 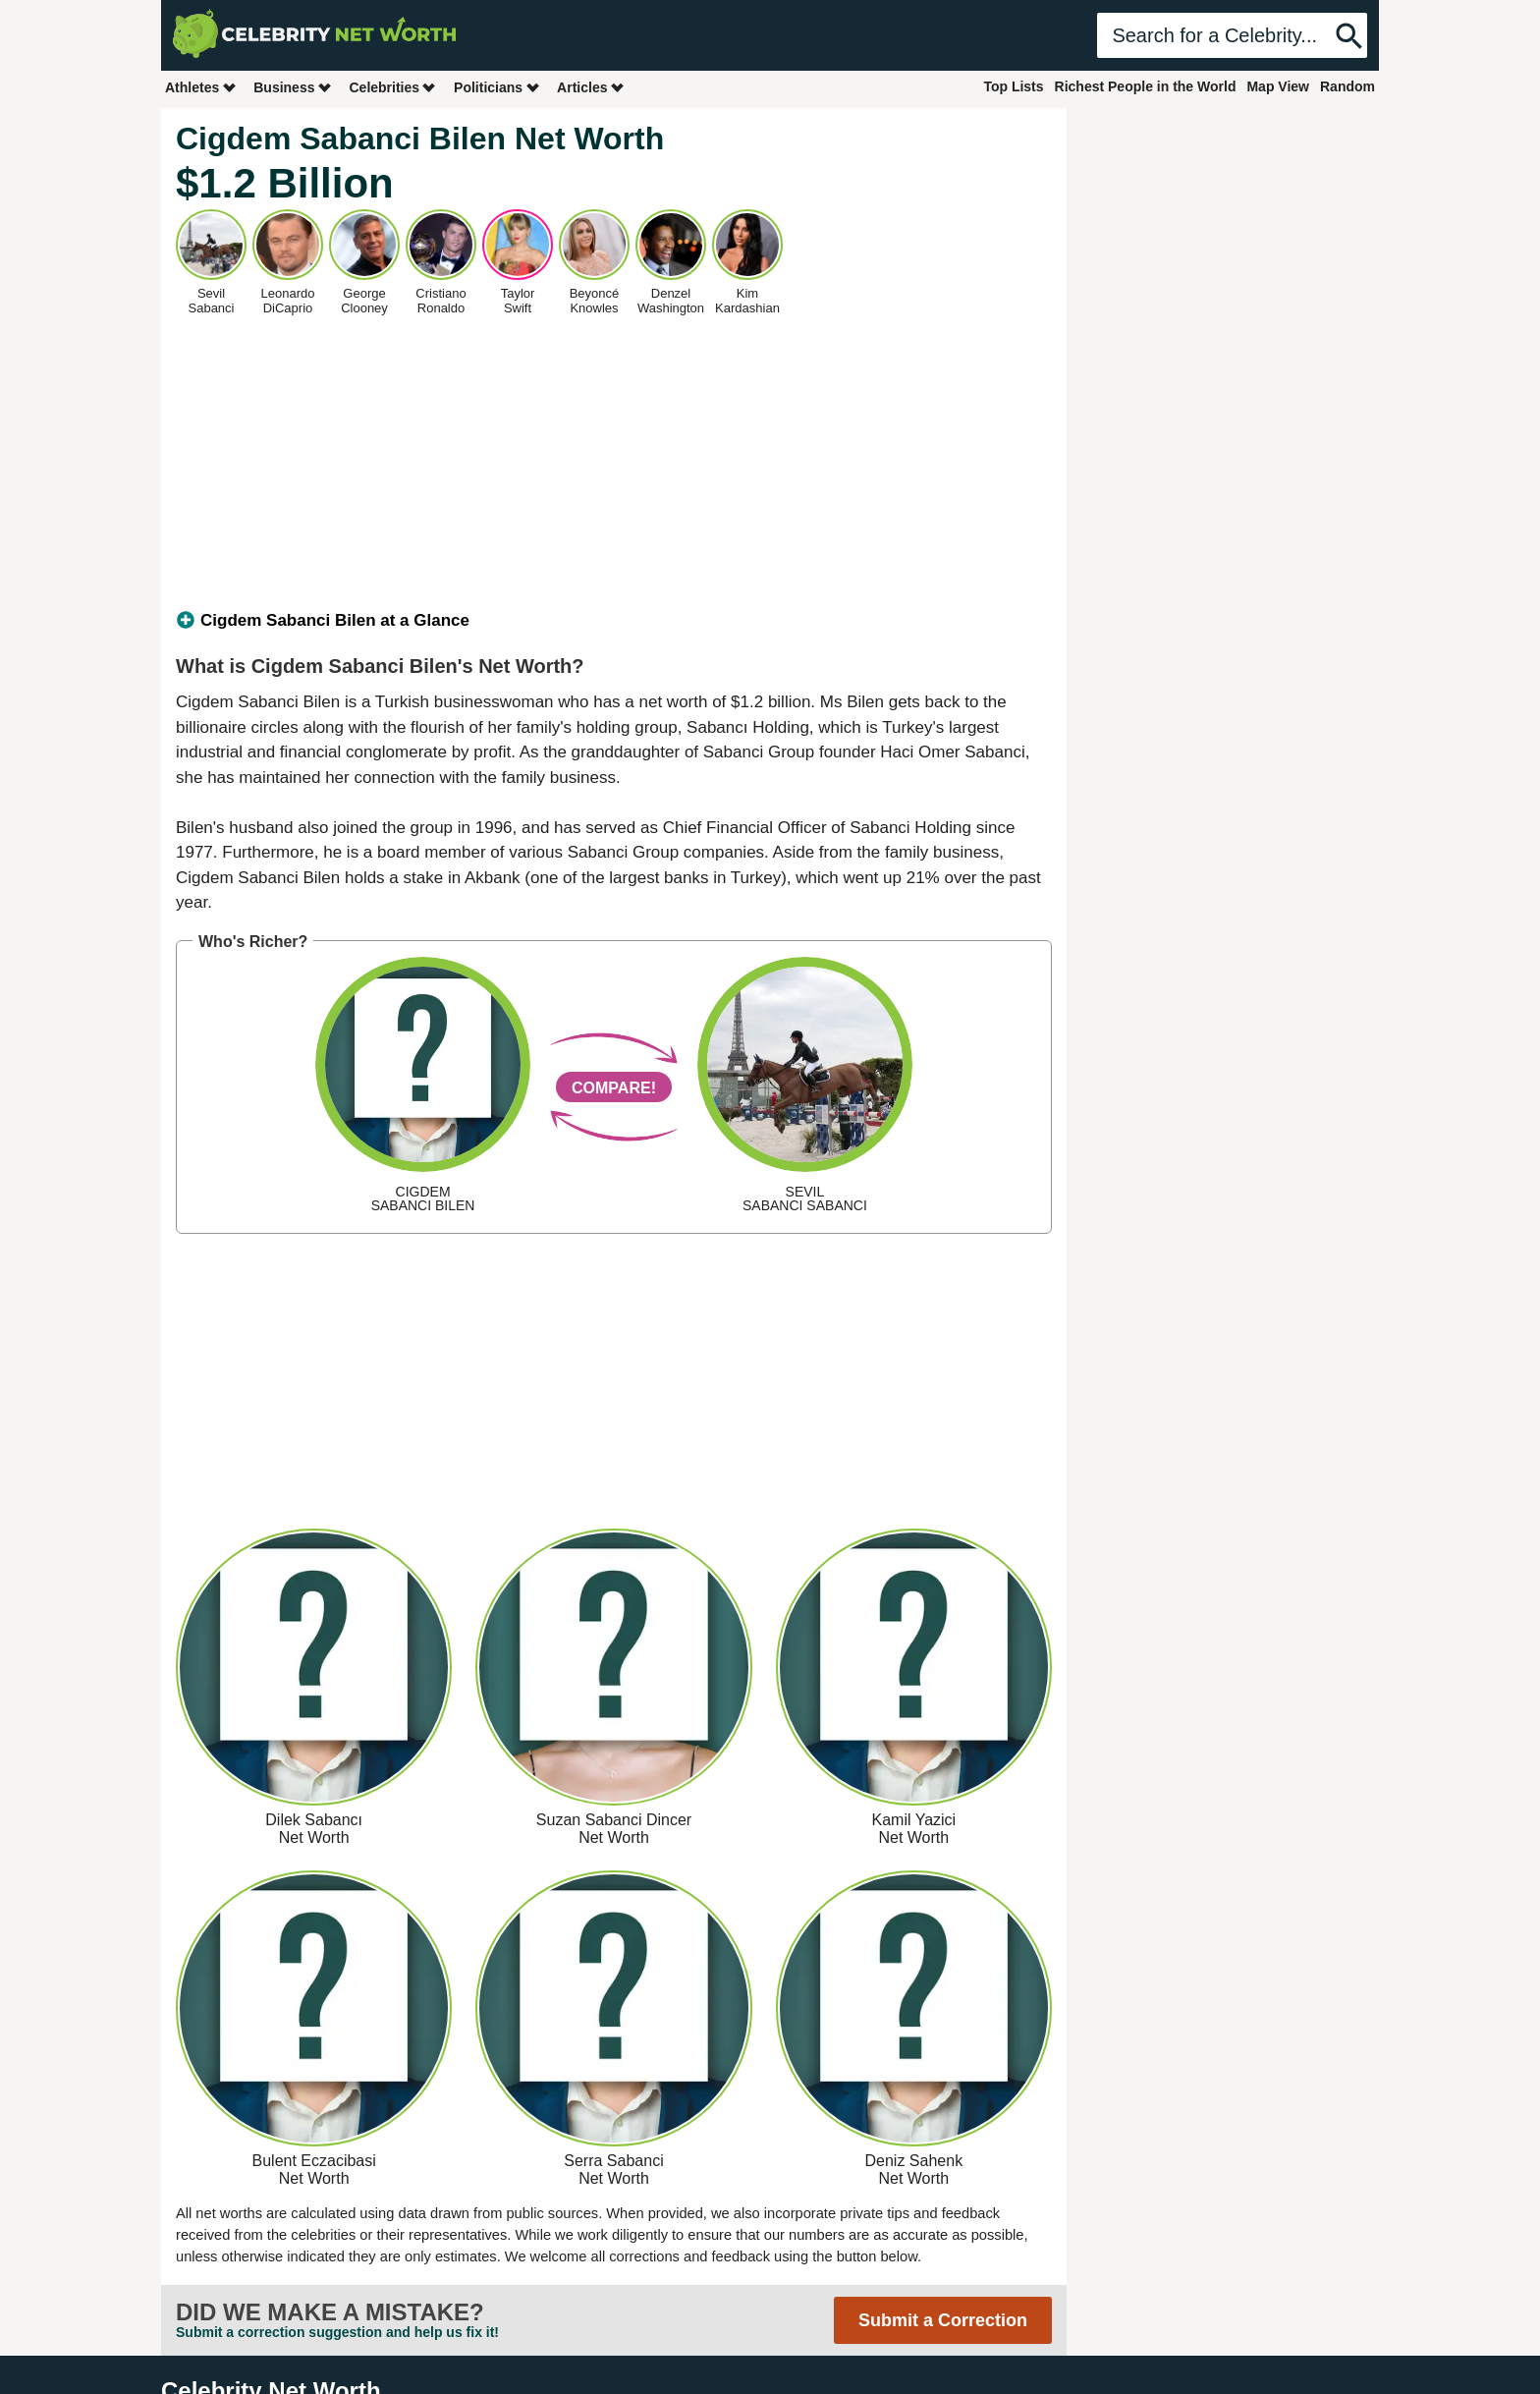 What do you see at coordinates (614, 620) in the screenshot?
I see `[tab]` at bounding box center [614, 620].